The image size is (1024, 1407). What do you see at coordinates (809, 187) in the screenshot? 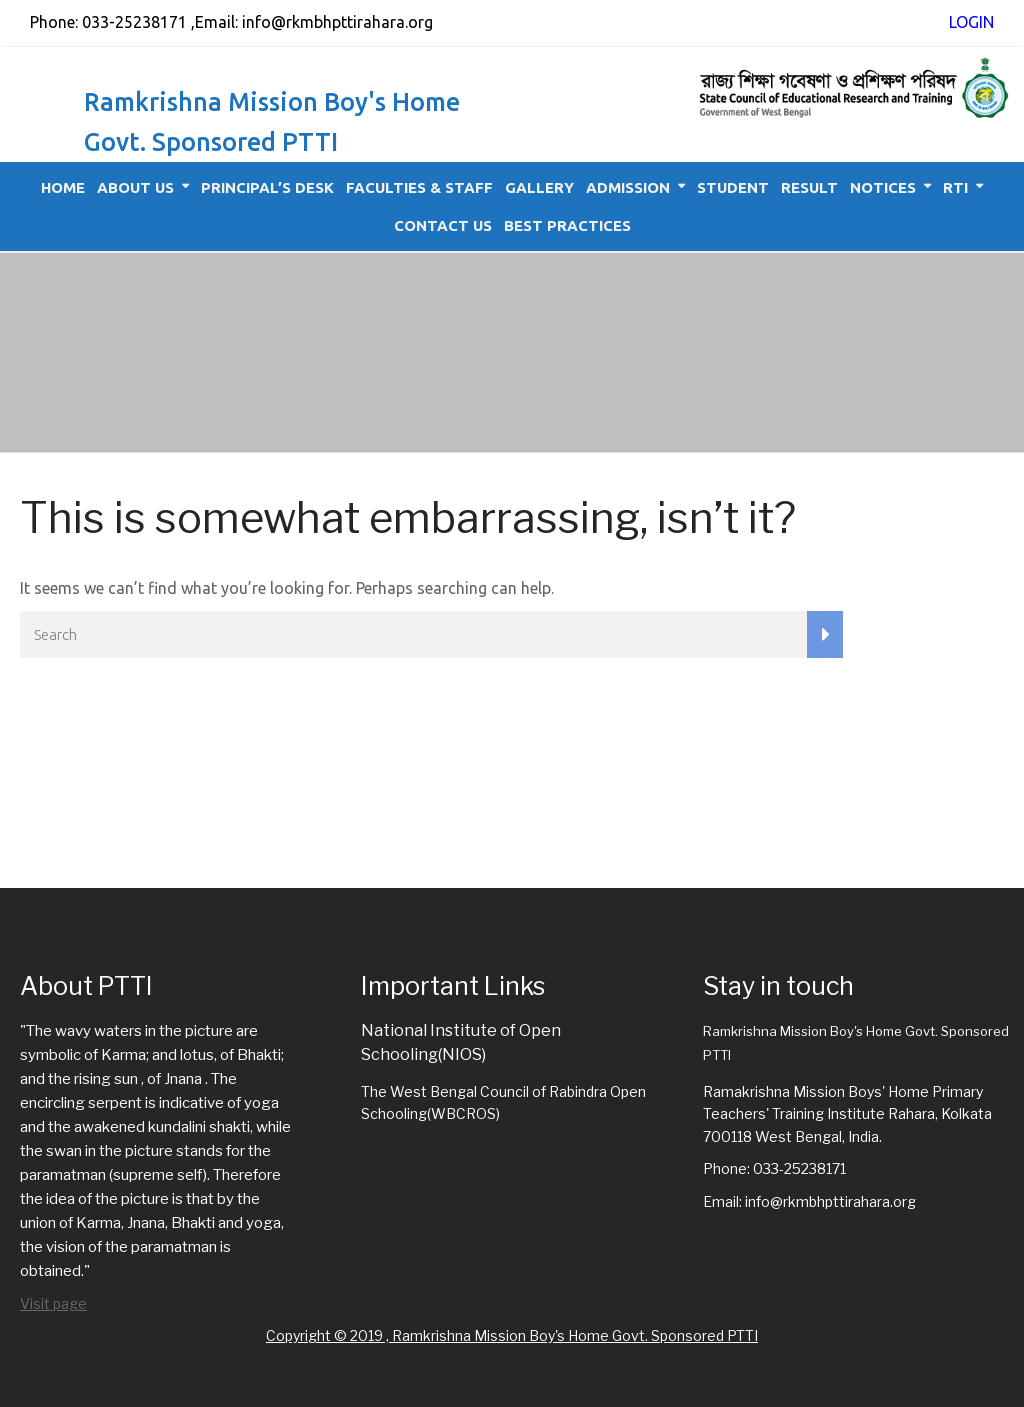
I see `Result` at bounding box center [809, 187].